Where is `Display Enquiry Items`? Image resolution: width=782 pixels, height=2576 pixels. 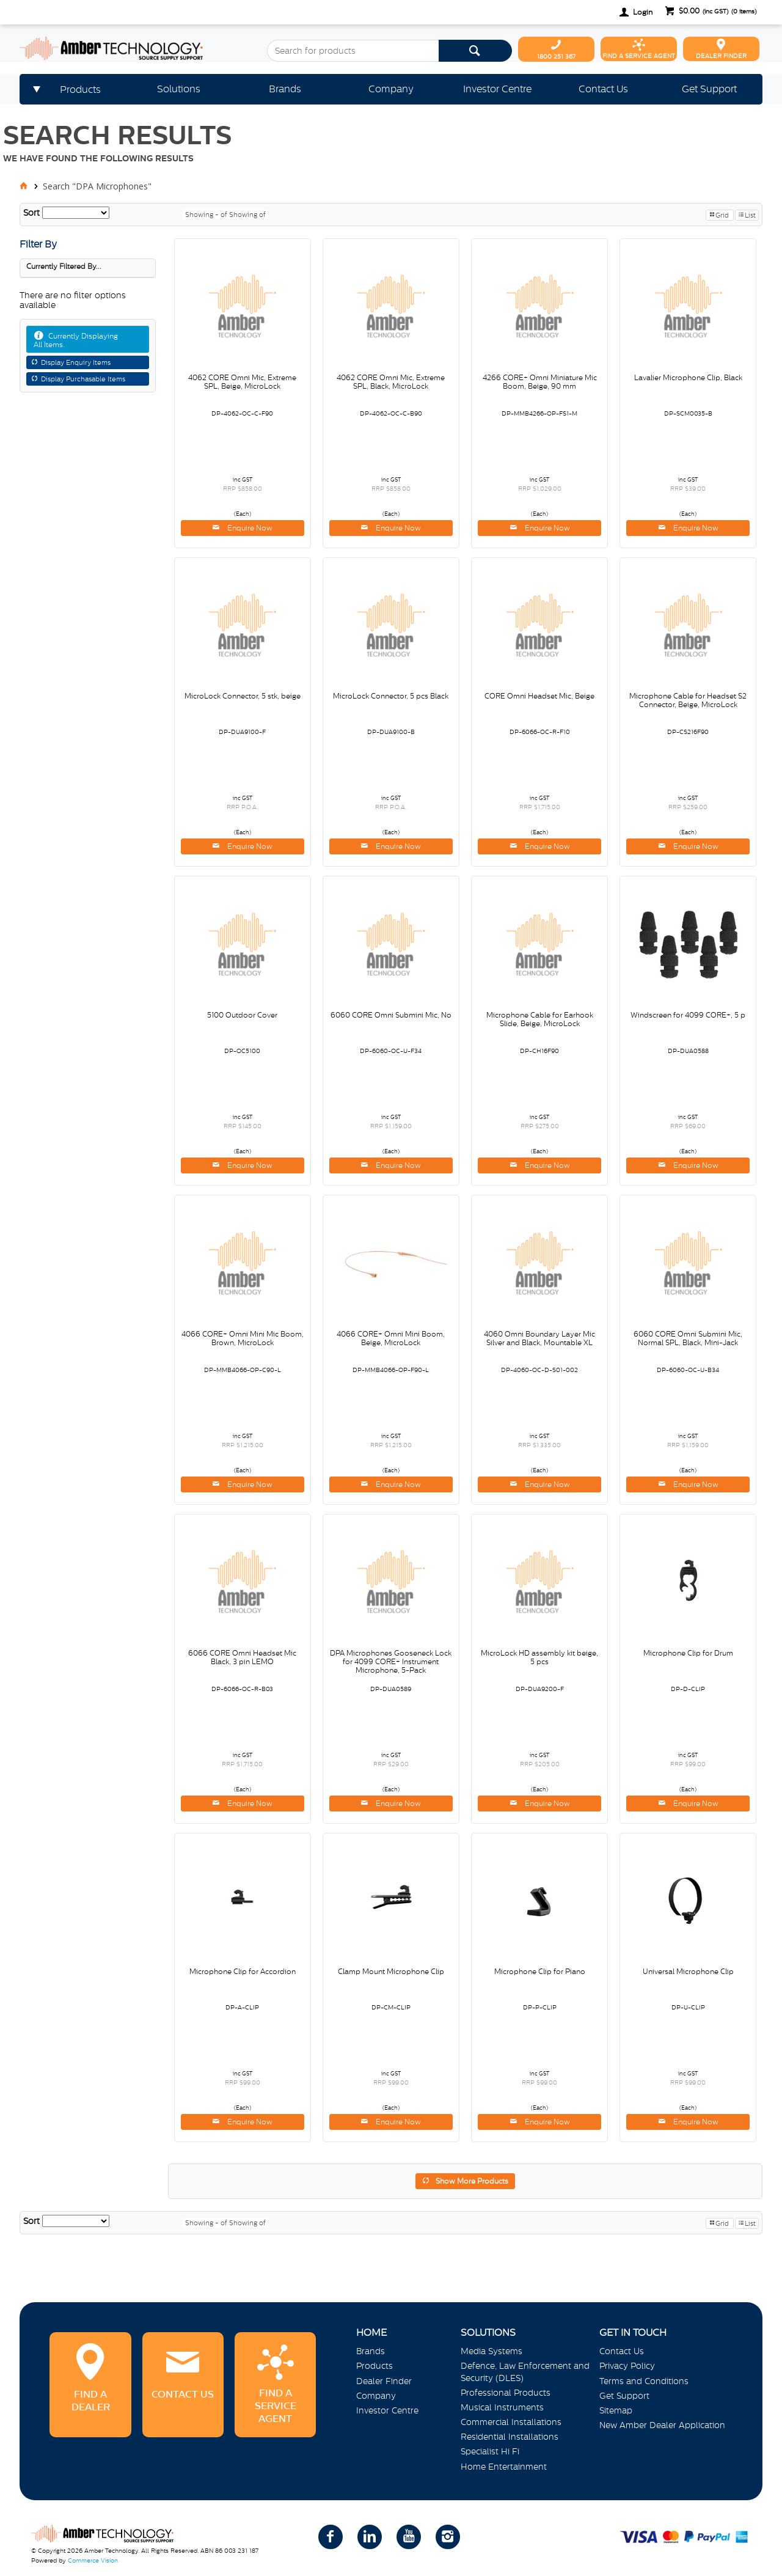
Display Enquiry Items is located at coordinates (76, 362).